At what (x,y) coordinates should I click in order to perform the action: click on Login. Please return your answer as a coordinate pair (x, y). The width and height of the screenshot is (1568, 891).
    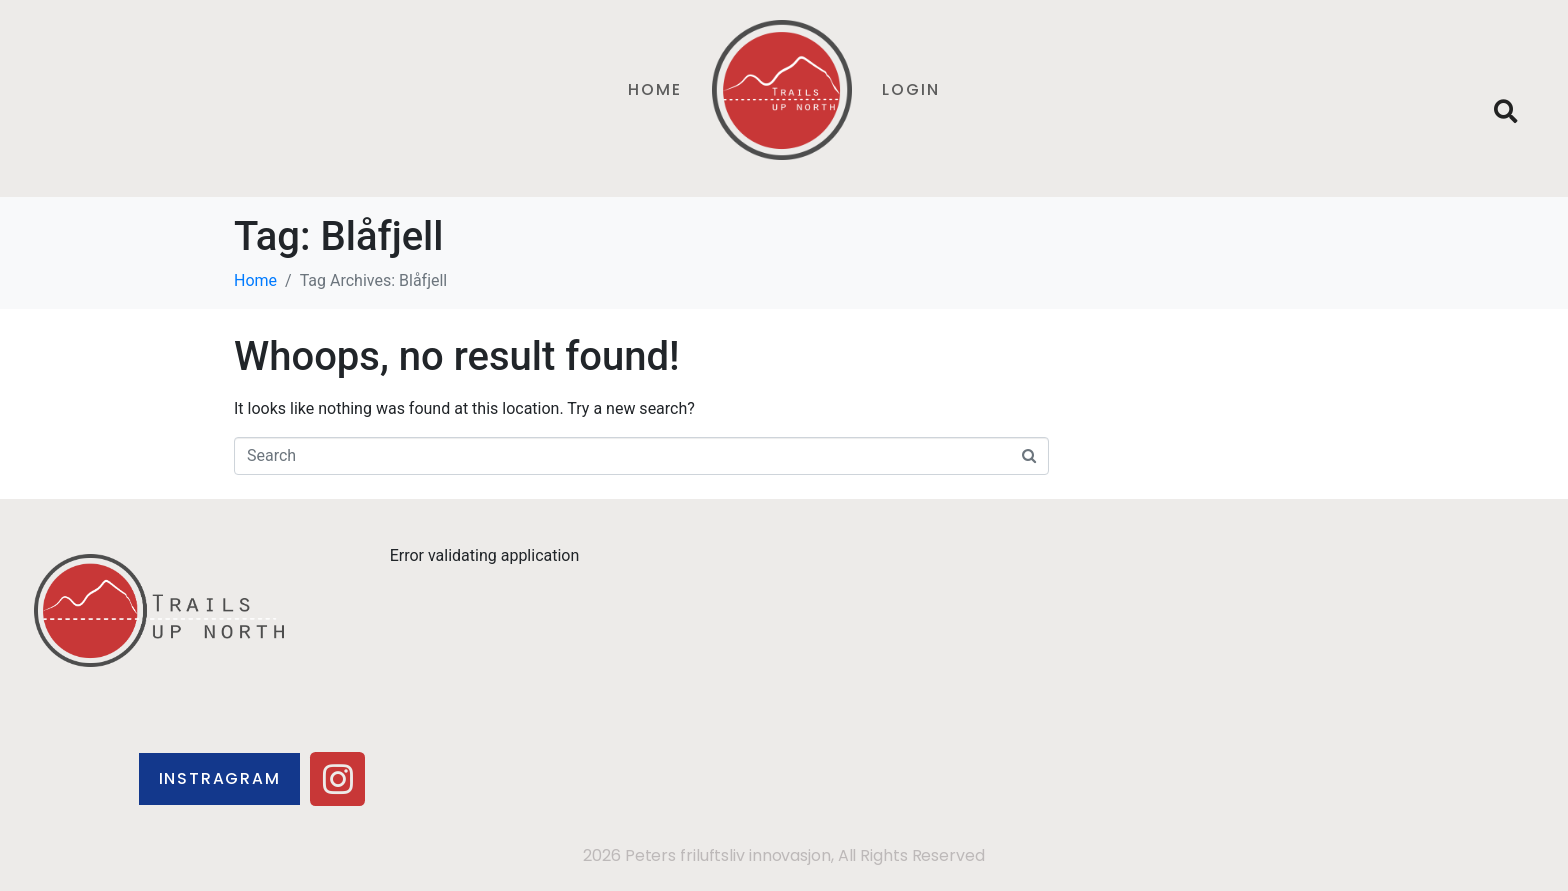
    Looking at the image, I should click on (911, 89).